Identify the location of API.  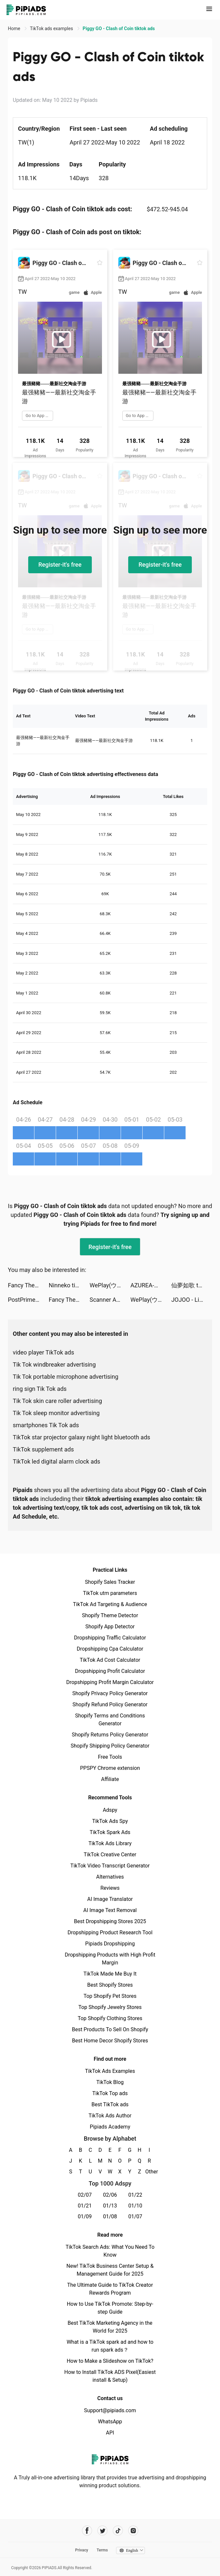
(110, 2433).